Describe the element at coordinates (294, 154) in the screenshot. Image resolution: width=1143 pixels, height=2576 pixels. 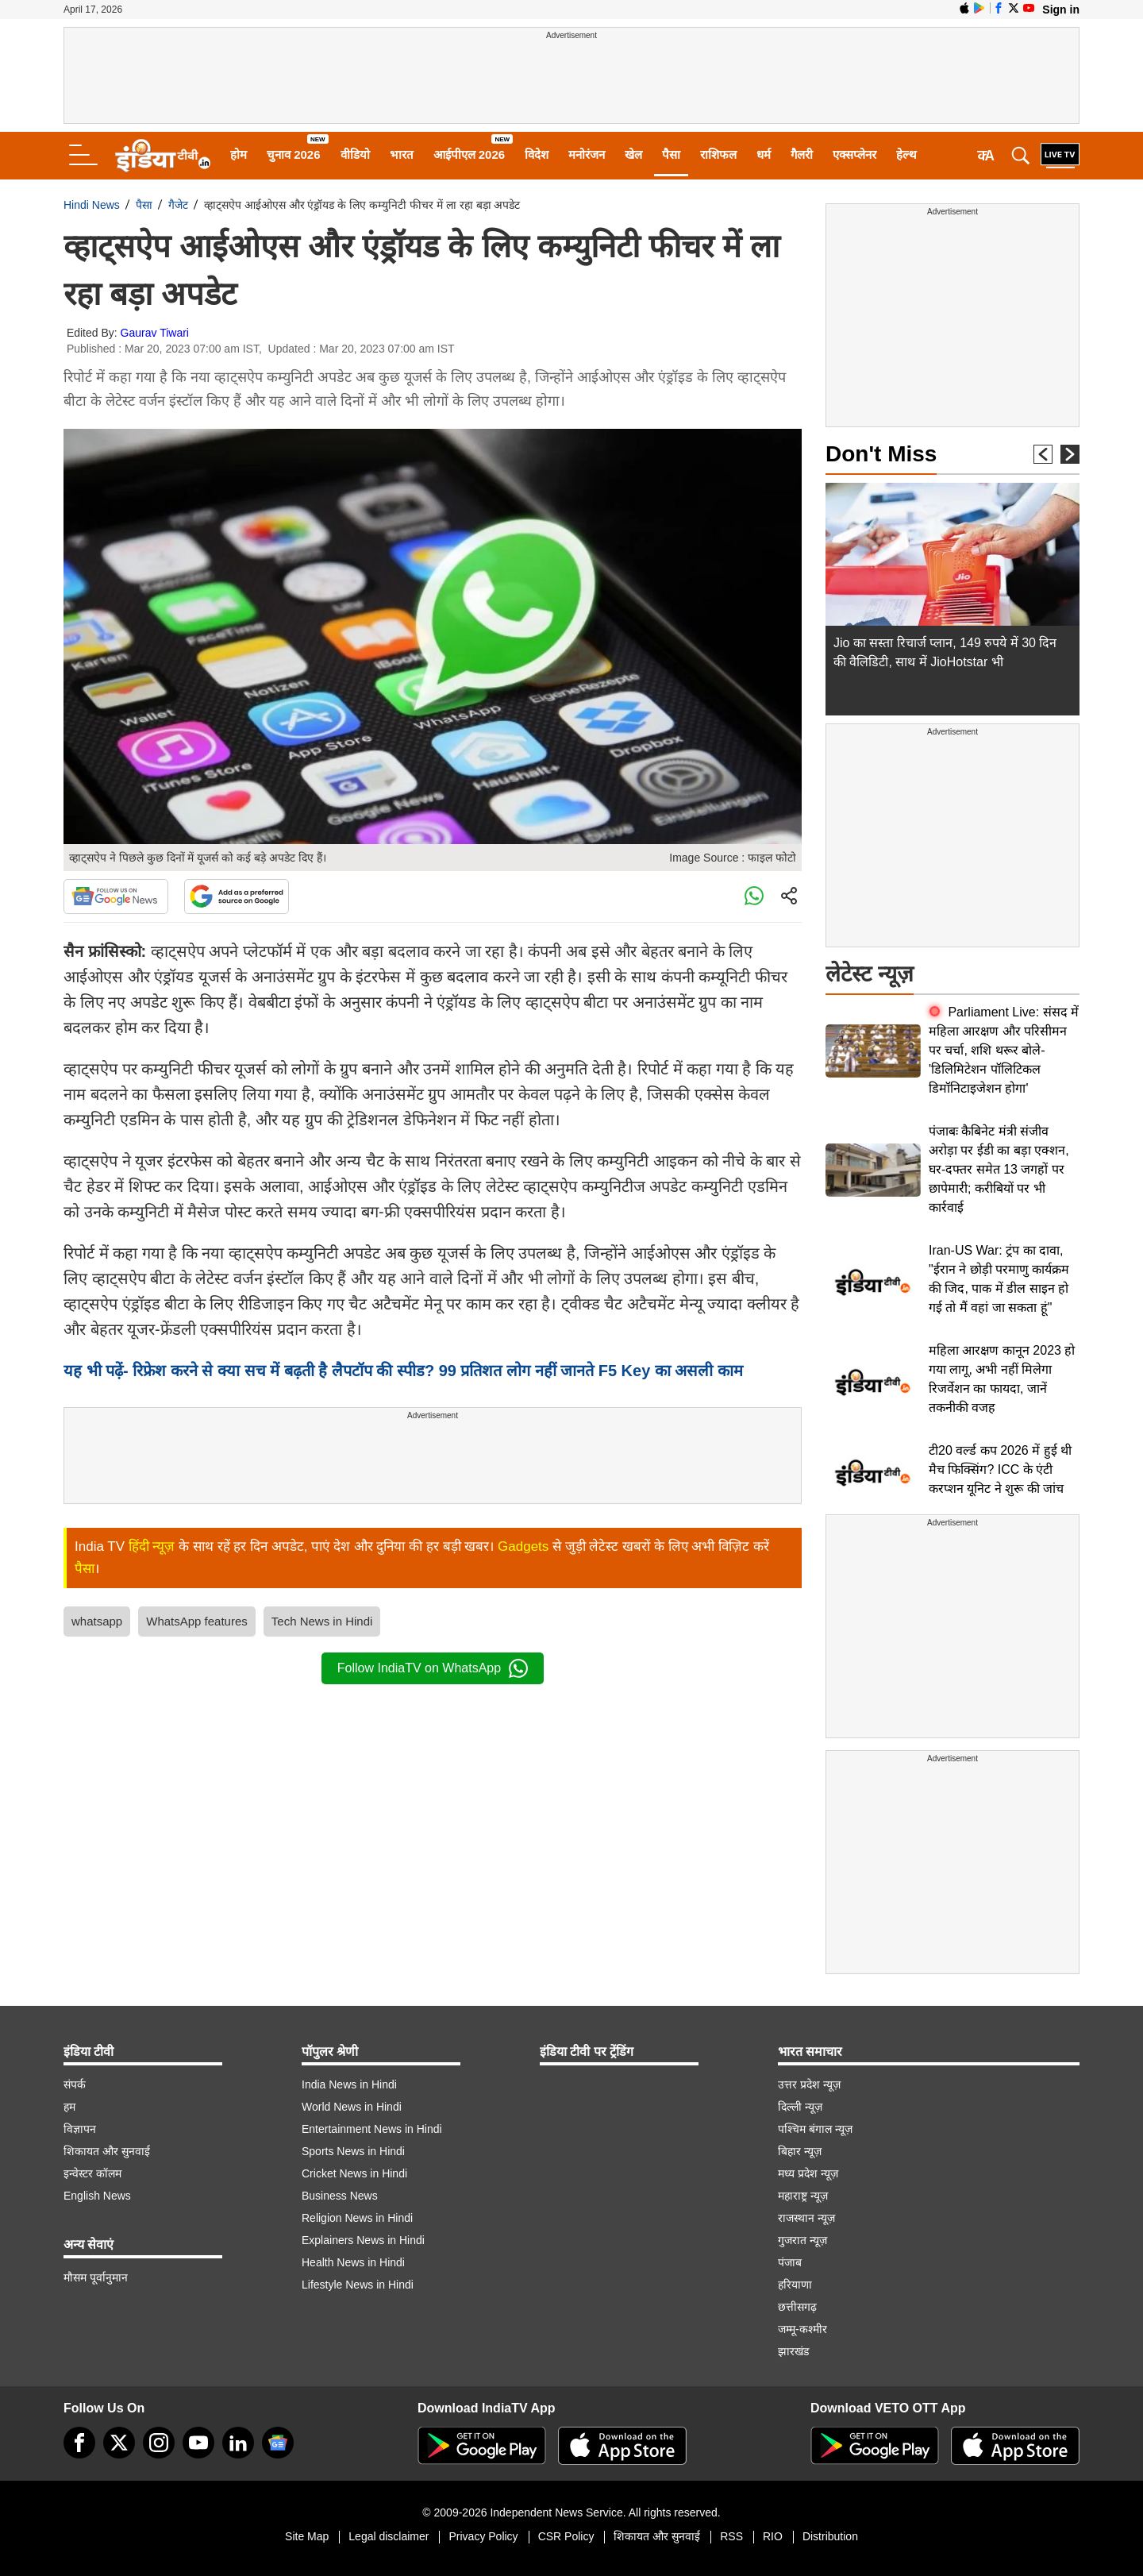
I see `चुनाव 2026` at that location.